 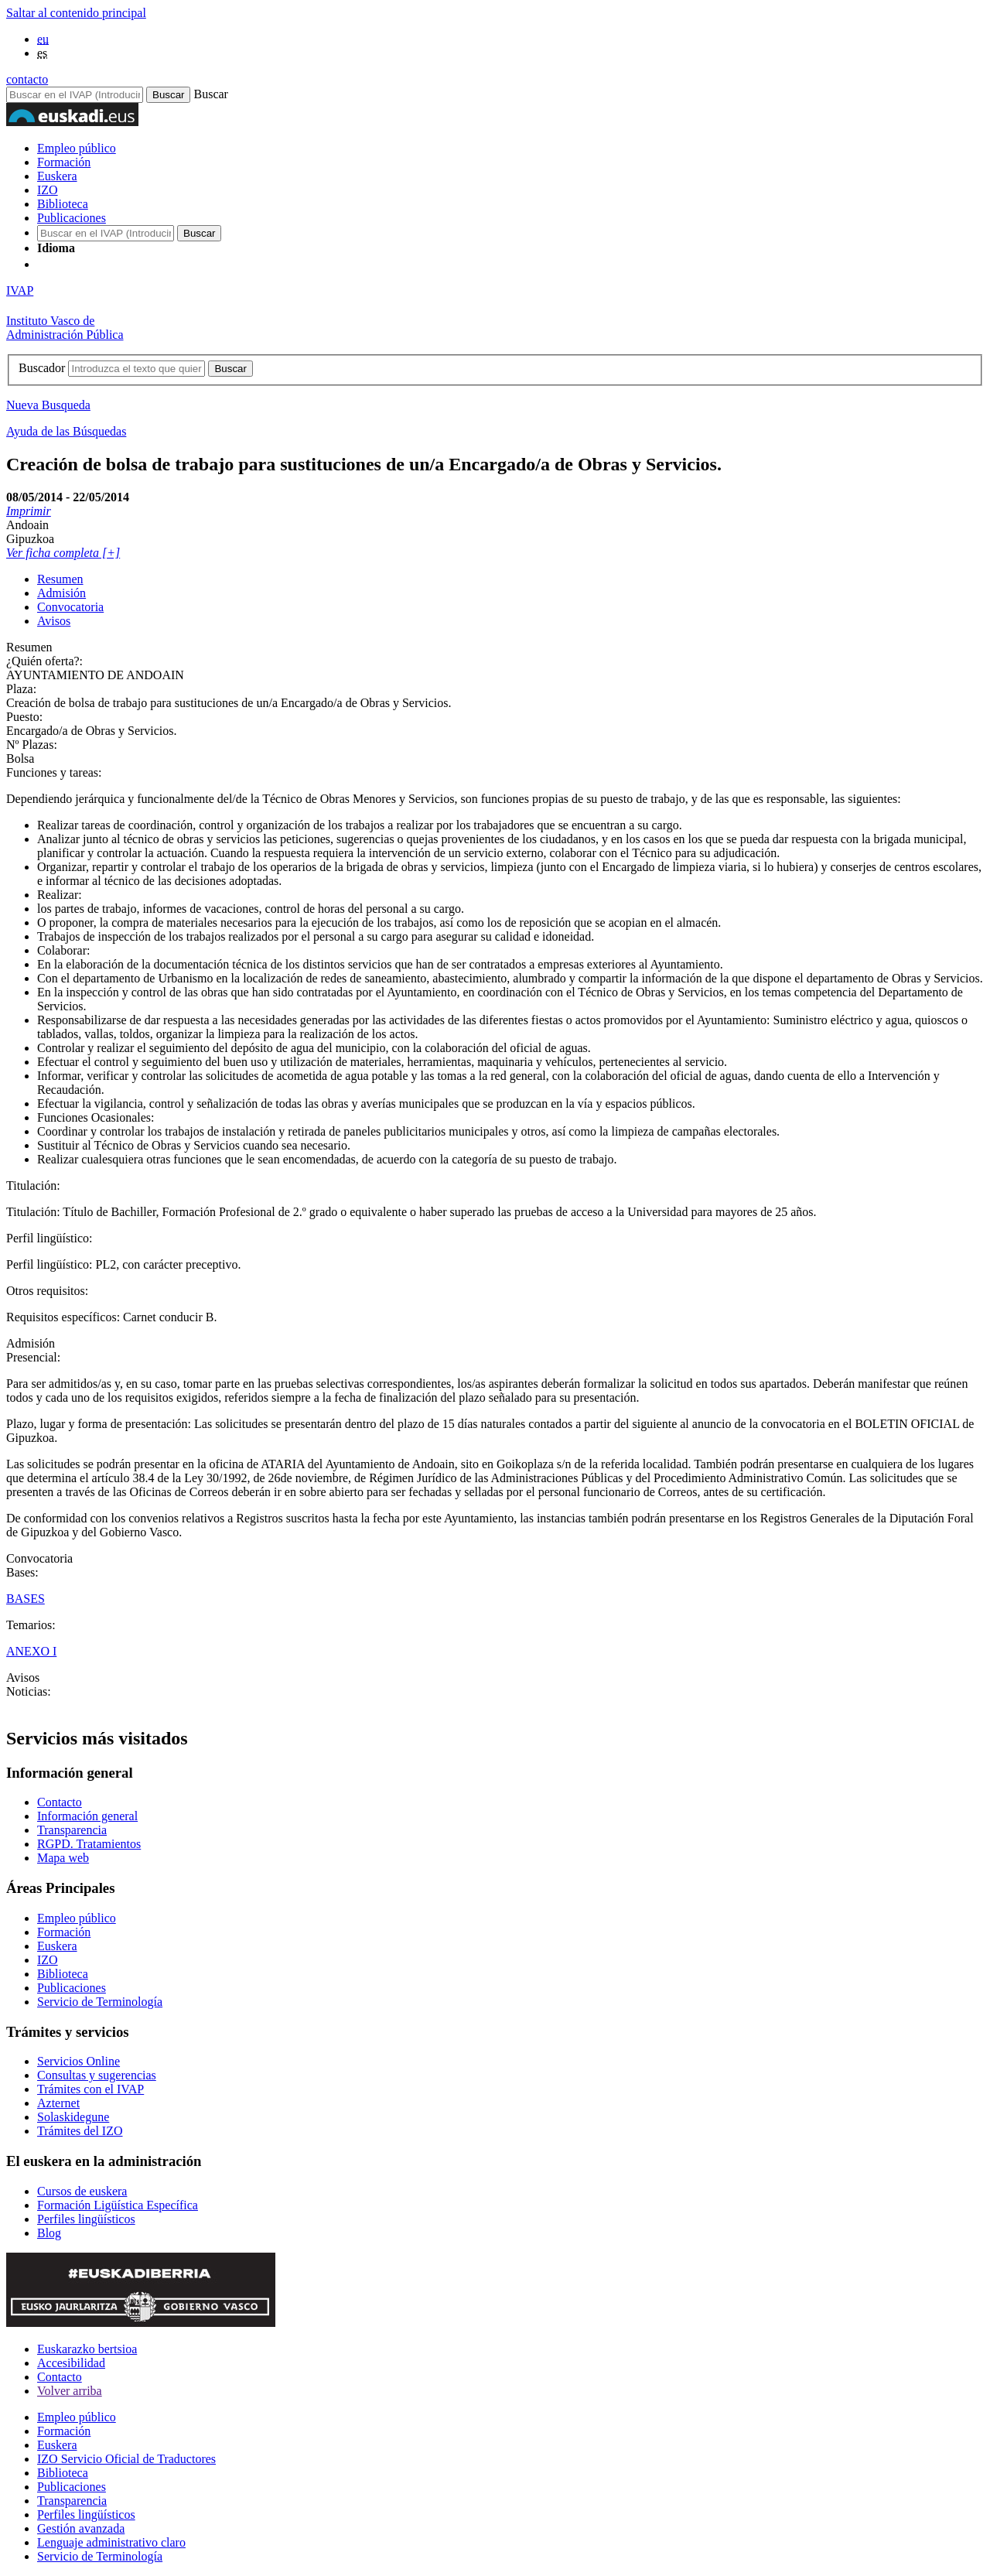 I want to click on Blog [Link Blog], so click(x=49, y=2232).